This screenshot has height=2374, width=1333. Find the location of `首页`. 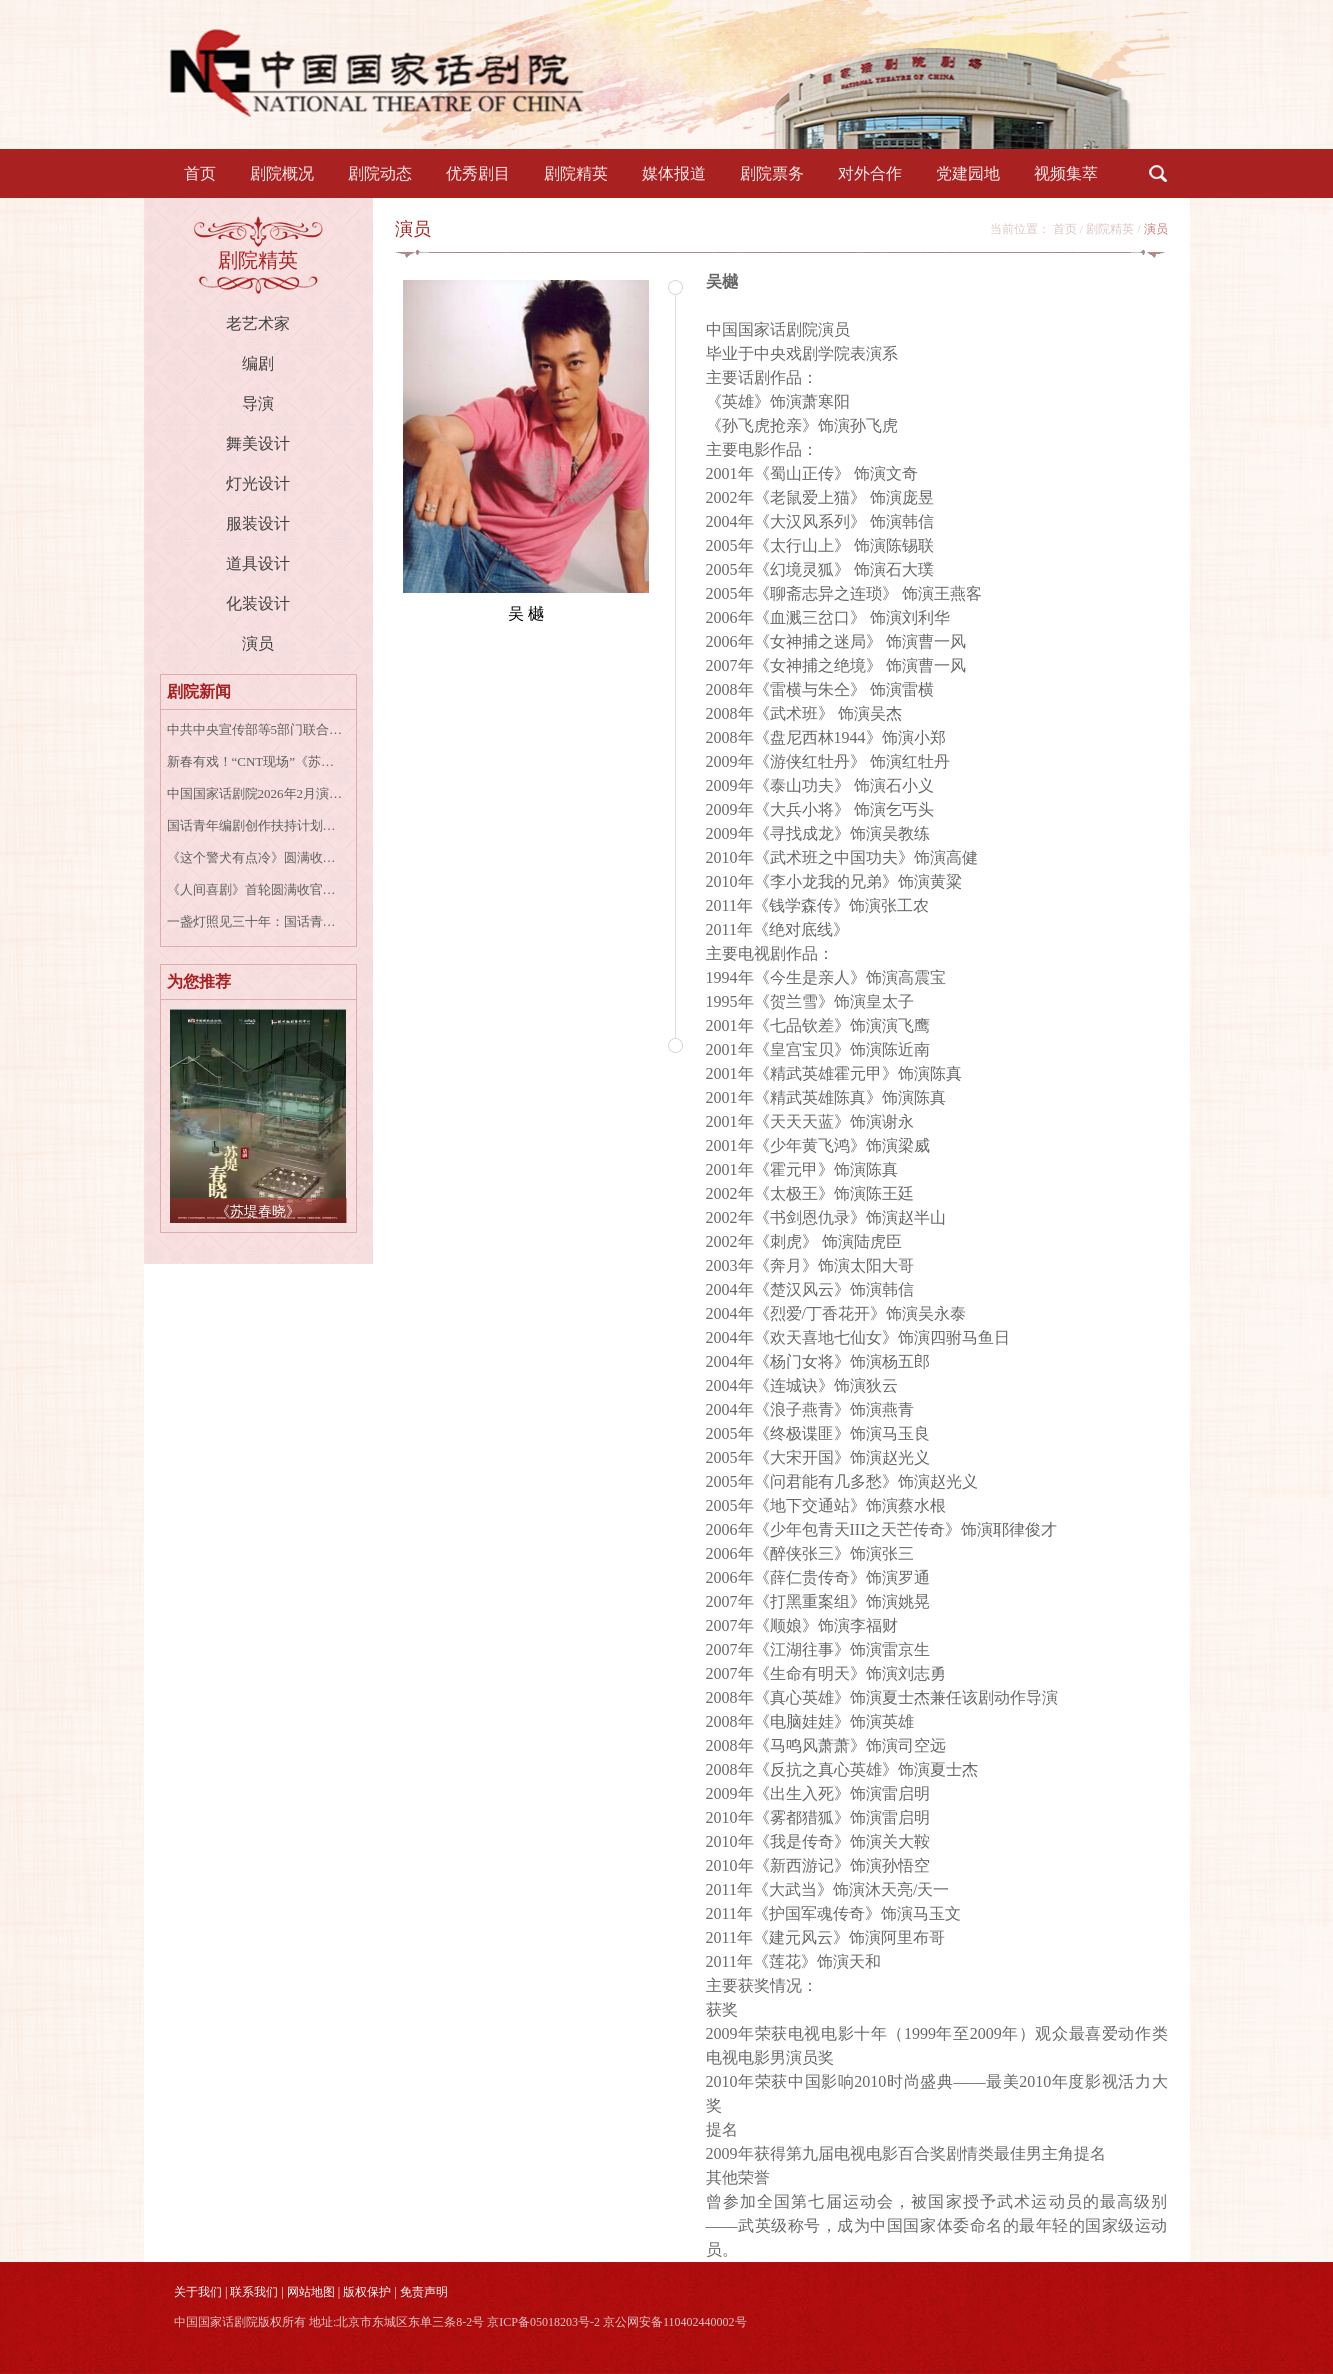

首页 is located at coordinates (200, 173).